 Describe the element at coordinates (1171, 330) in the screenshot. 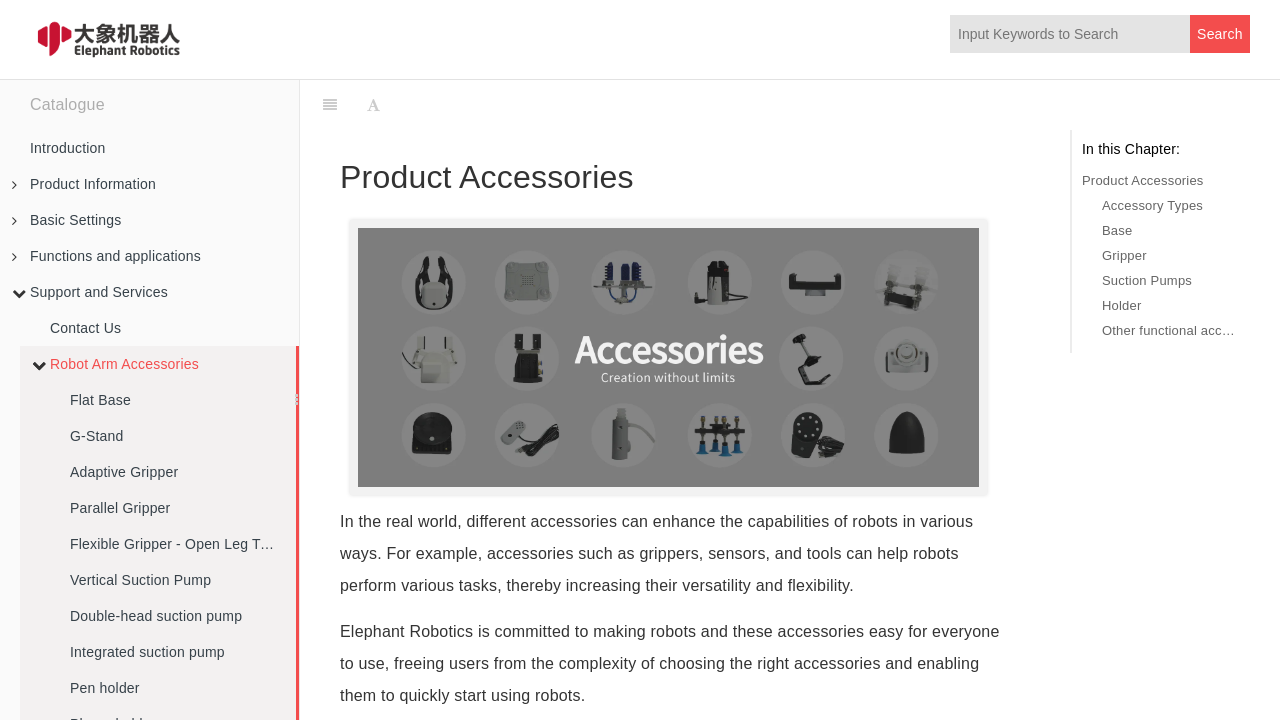

I see `Other functional accessories` at that location.